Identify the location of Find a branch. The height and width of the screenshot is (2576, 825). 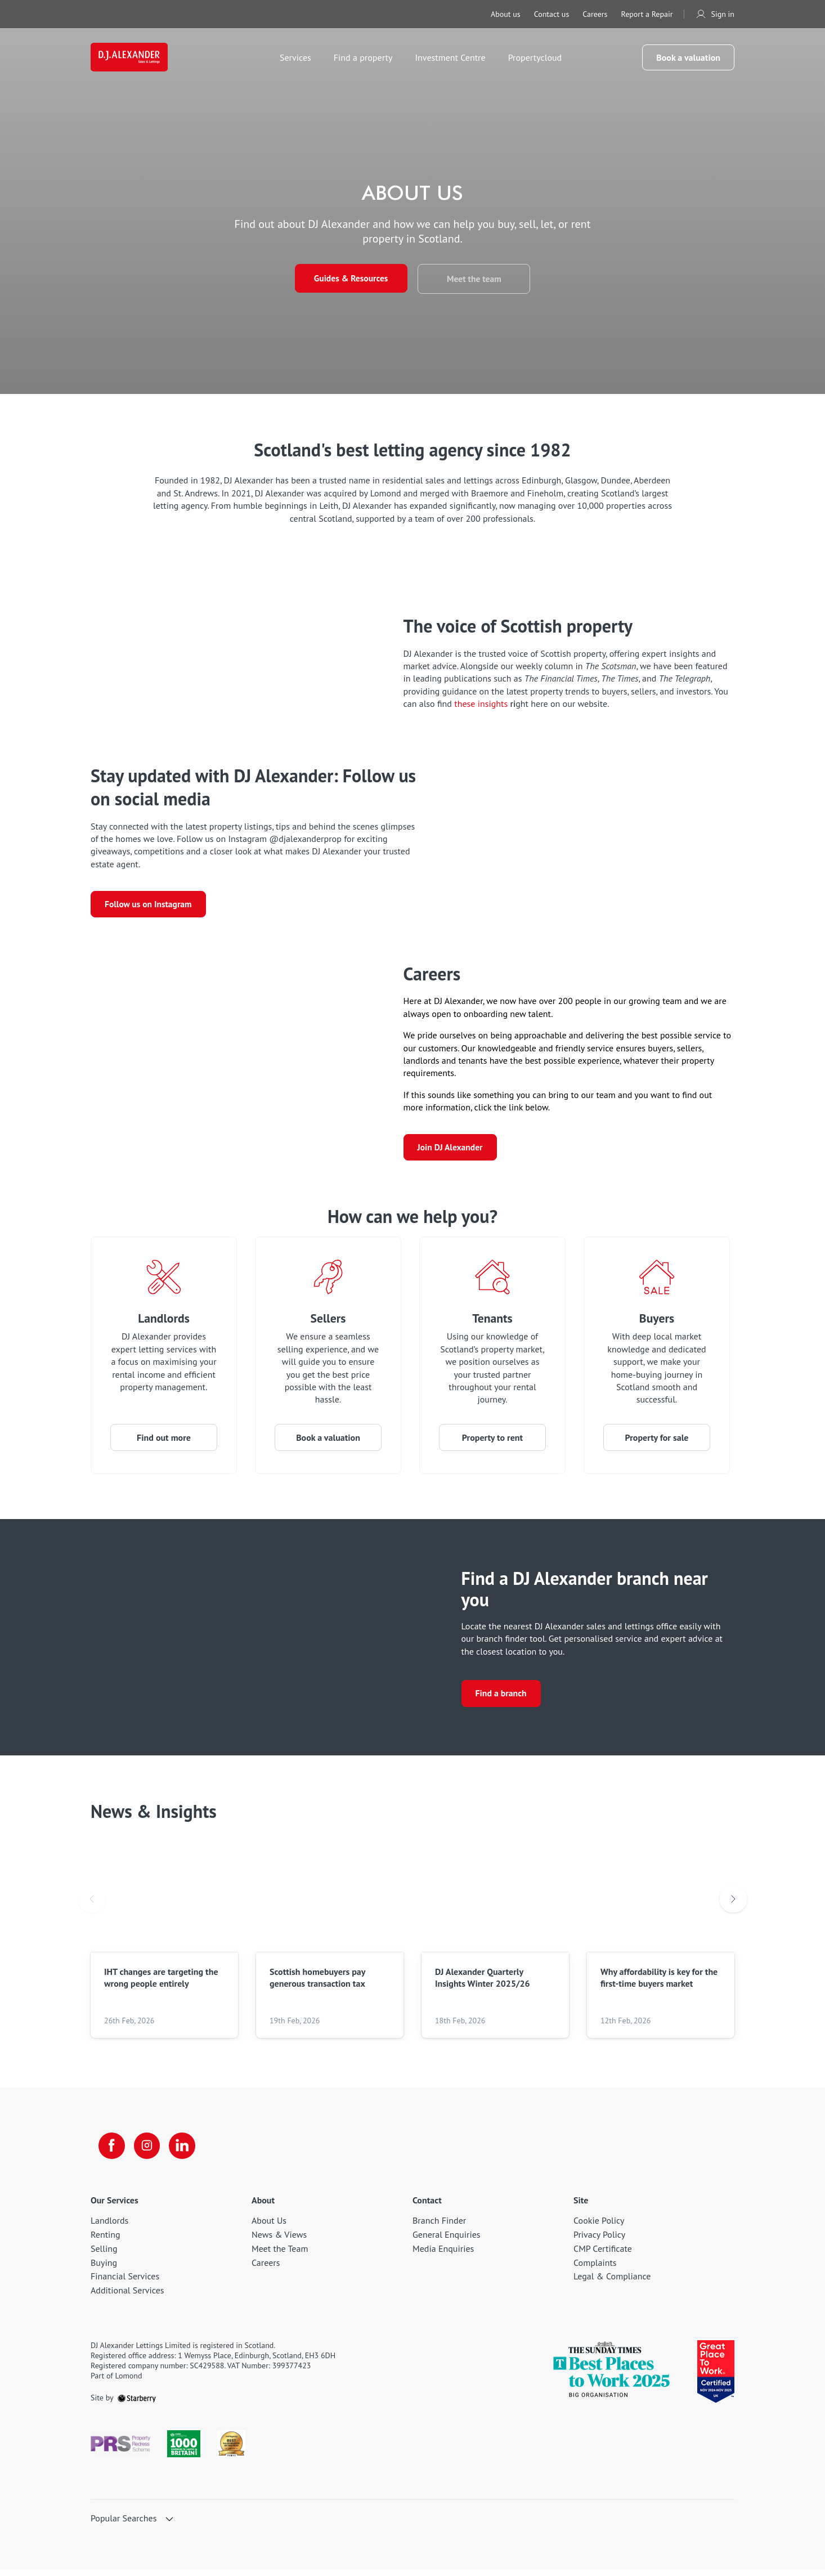
(501, 1698).